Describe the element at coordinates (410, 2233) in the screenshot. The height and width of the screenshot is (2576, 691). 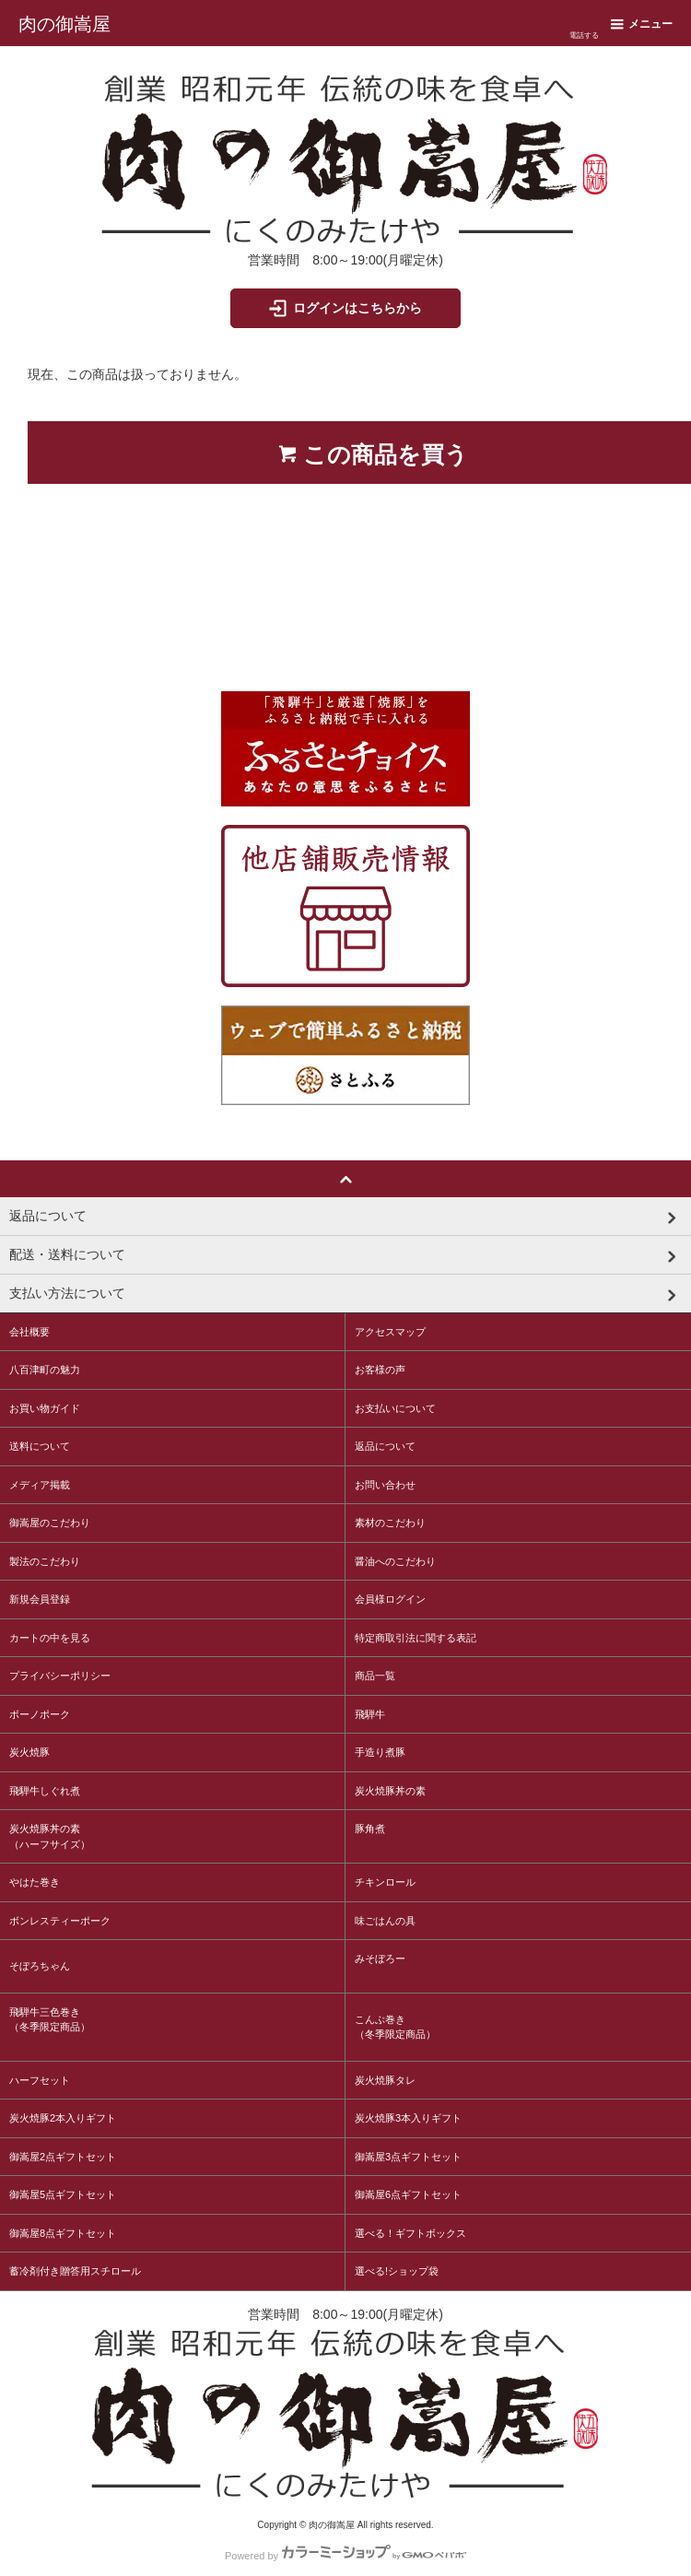
I see `選べる！ギフトボックス` at that location.